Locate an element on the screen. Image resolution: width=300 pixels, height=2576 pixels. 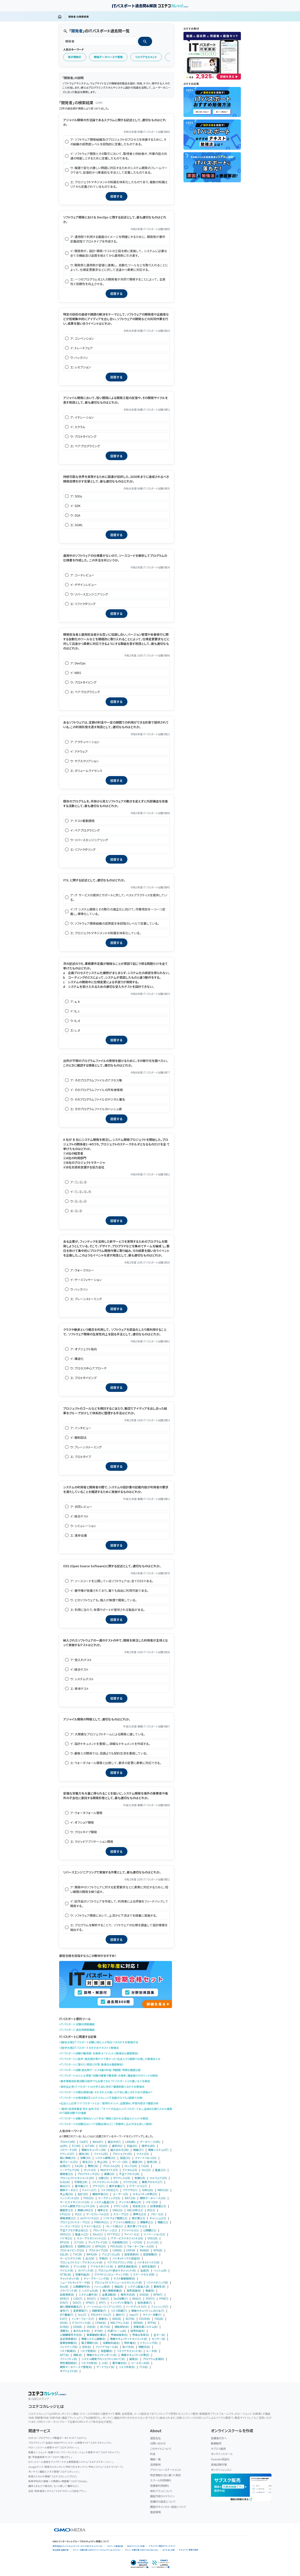
エ: プロトタイプ is located at coordinates (80, 1456).